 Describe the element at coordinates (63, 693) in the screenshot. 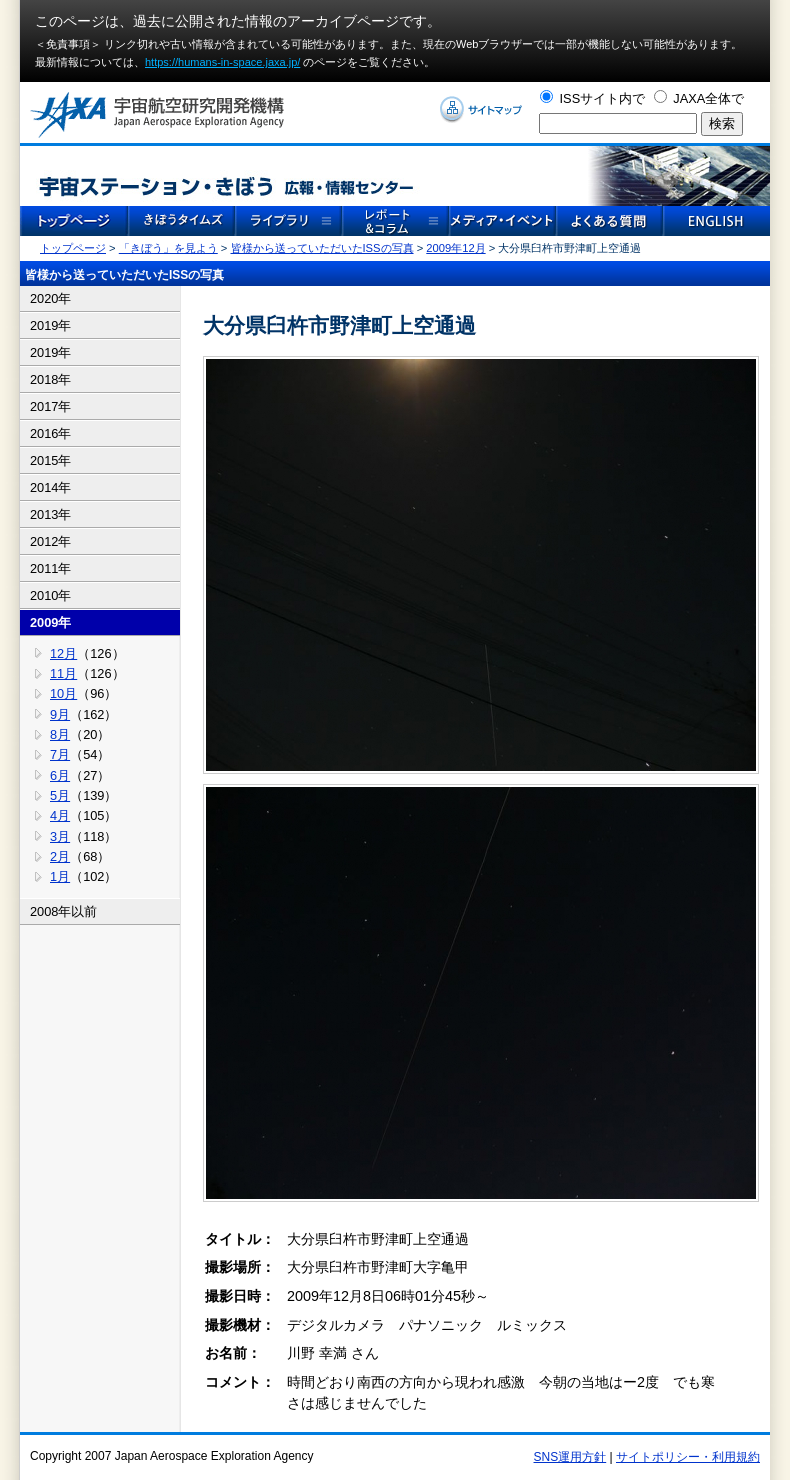

I see `10月` at that location.